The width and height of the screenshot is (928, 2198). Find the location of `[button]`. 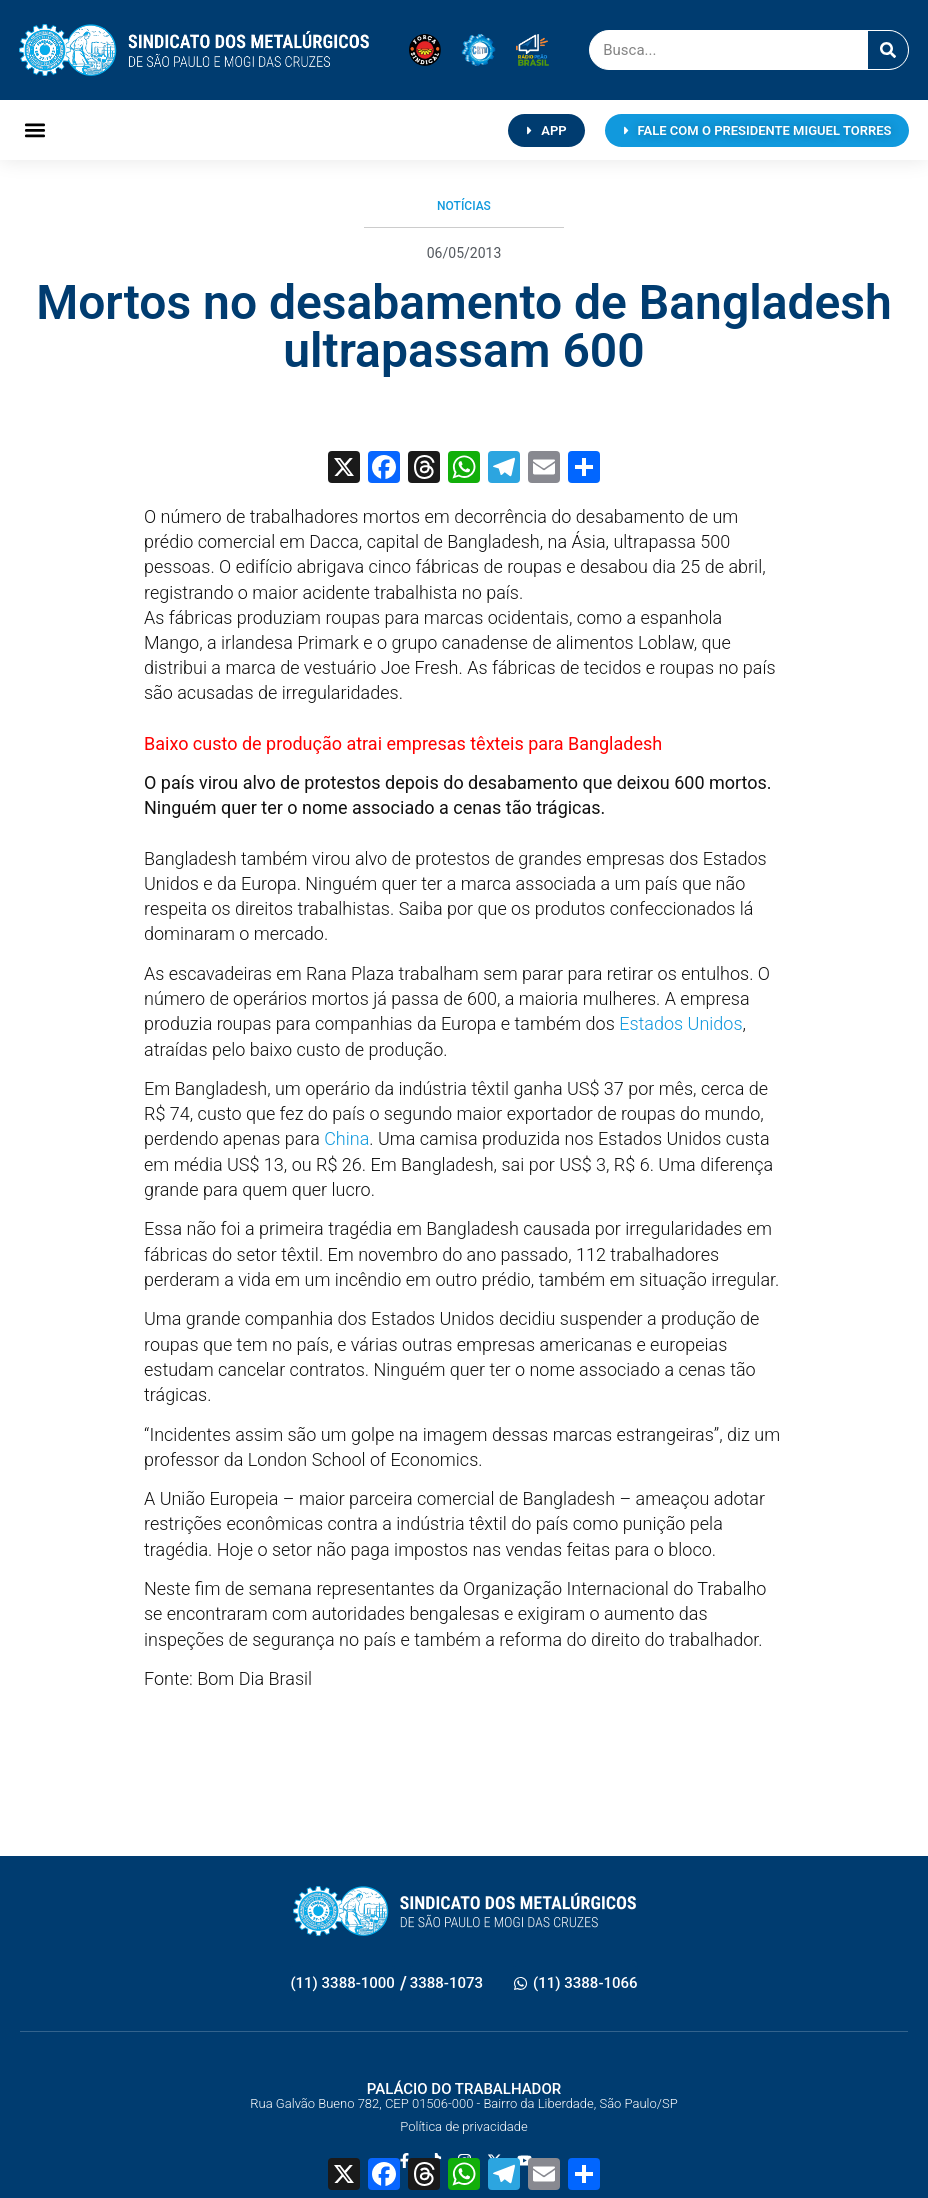

[button] is located at coordinates (35, 130).